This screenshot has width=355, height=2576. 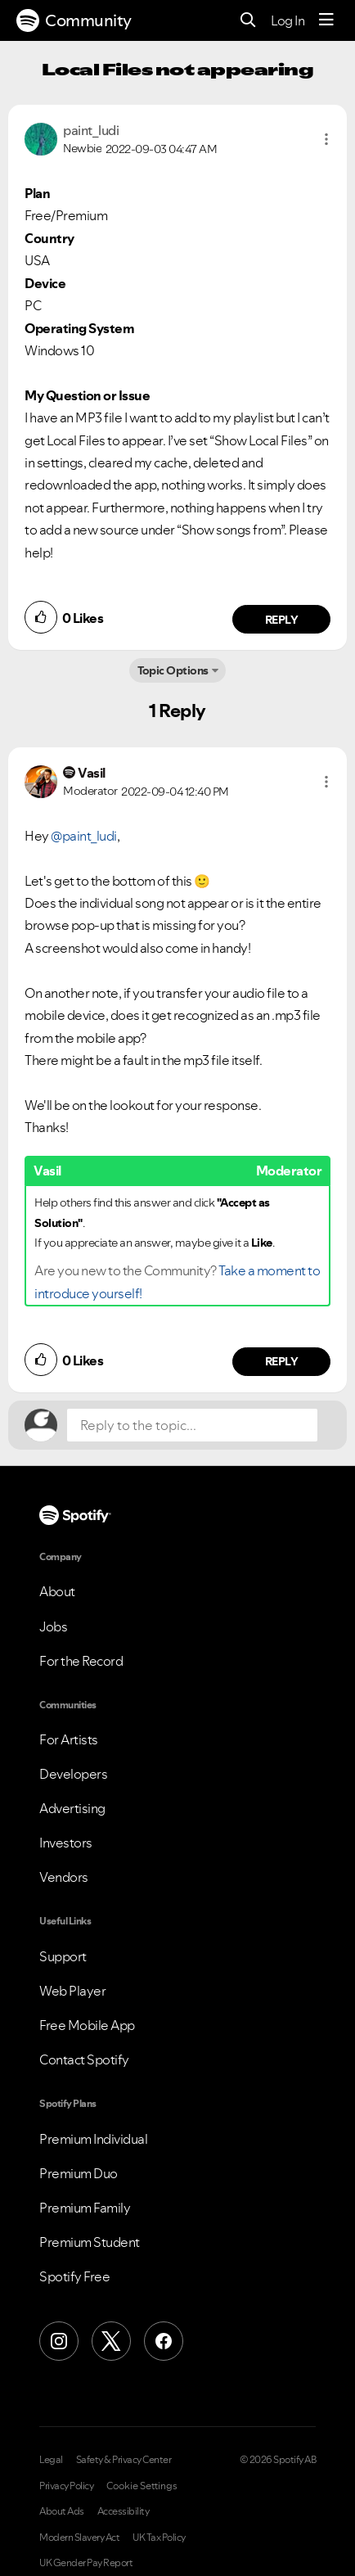 I want to click on Reply [Reply to comment by paint_ludi], so click(x=282, y=619).